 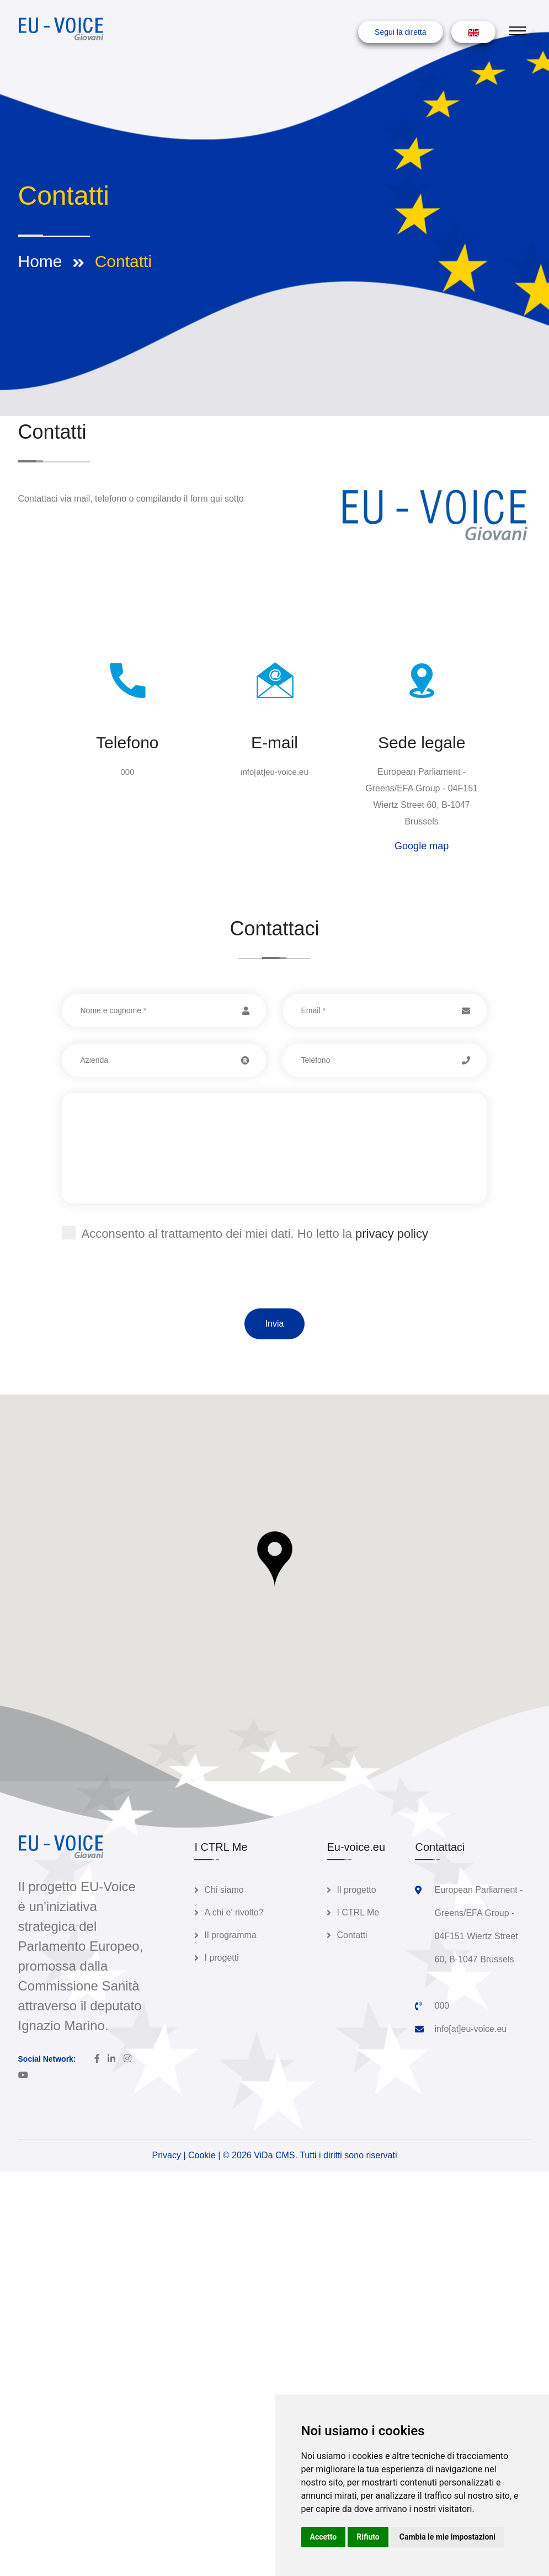 I want to click on Cambia le mie impostazioni [button], so click(x=447, y=2536).